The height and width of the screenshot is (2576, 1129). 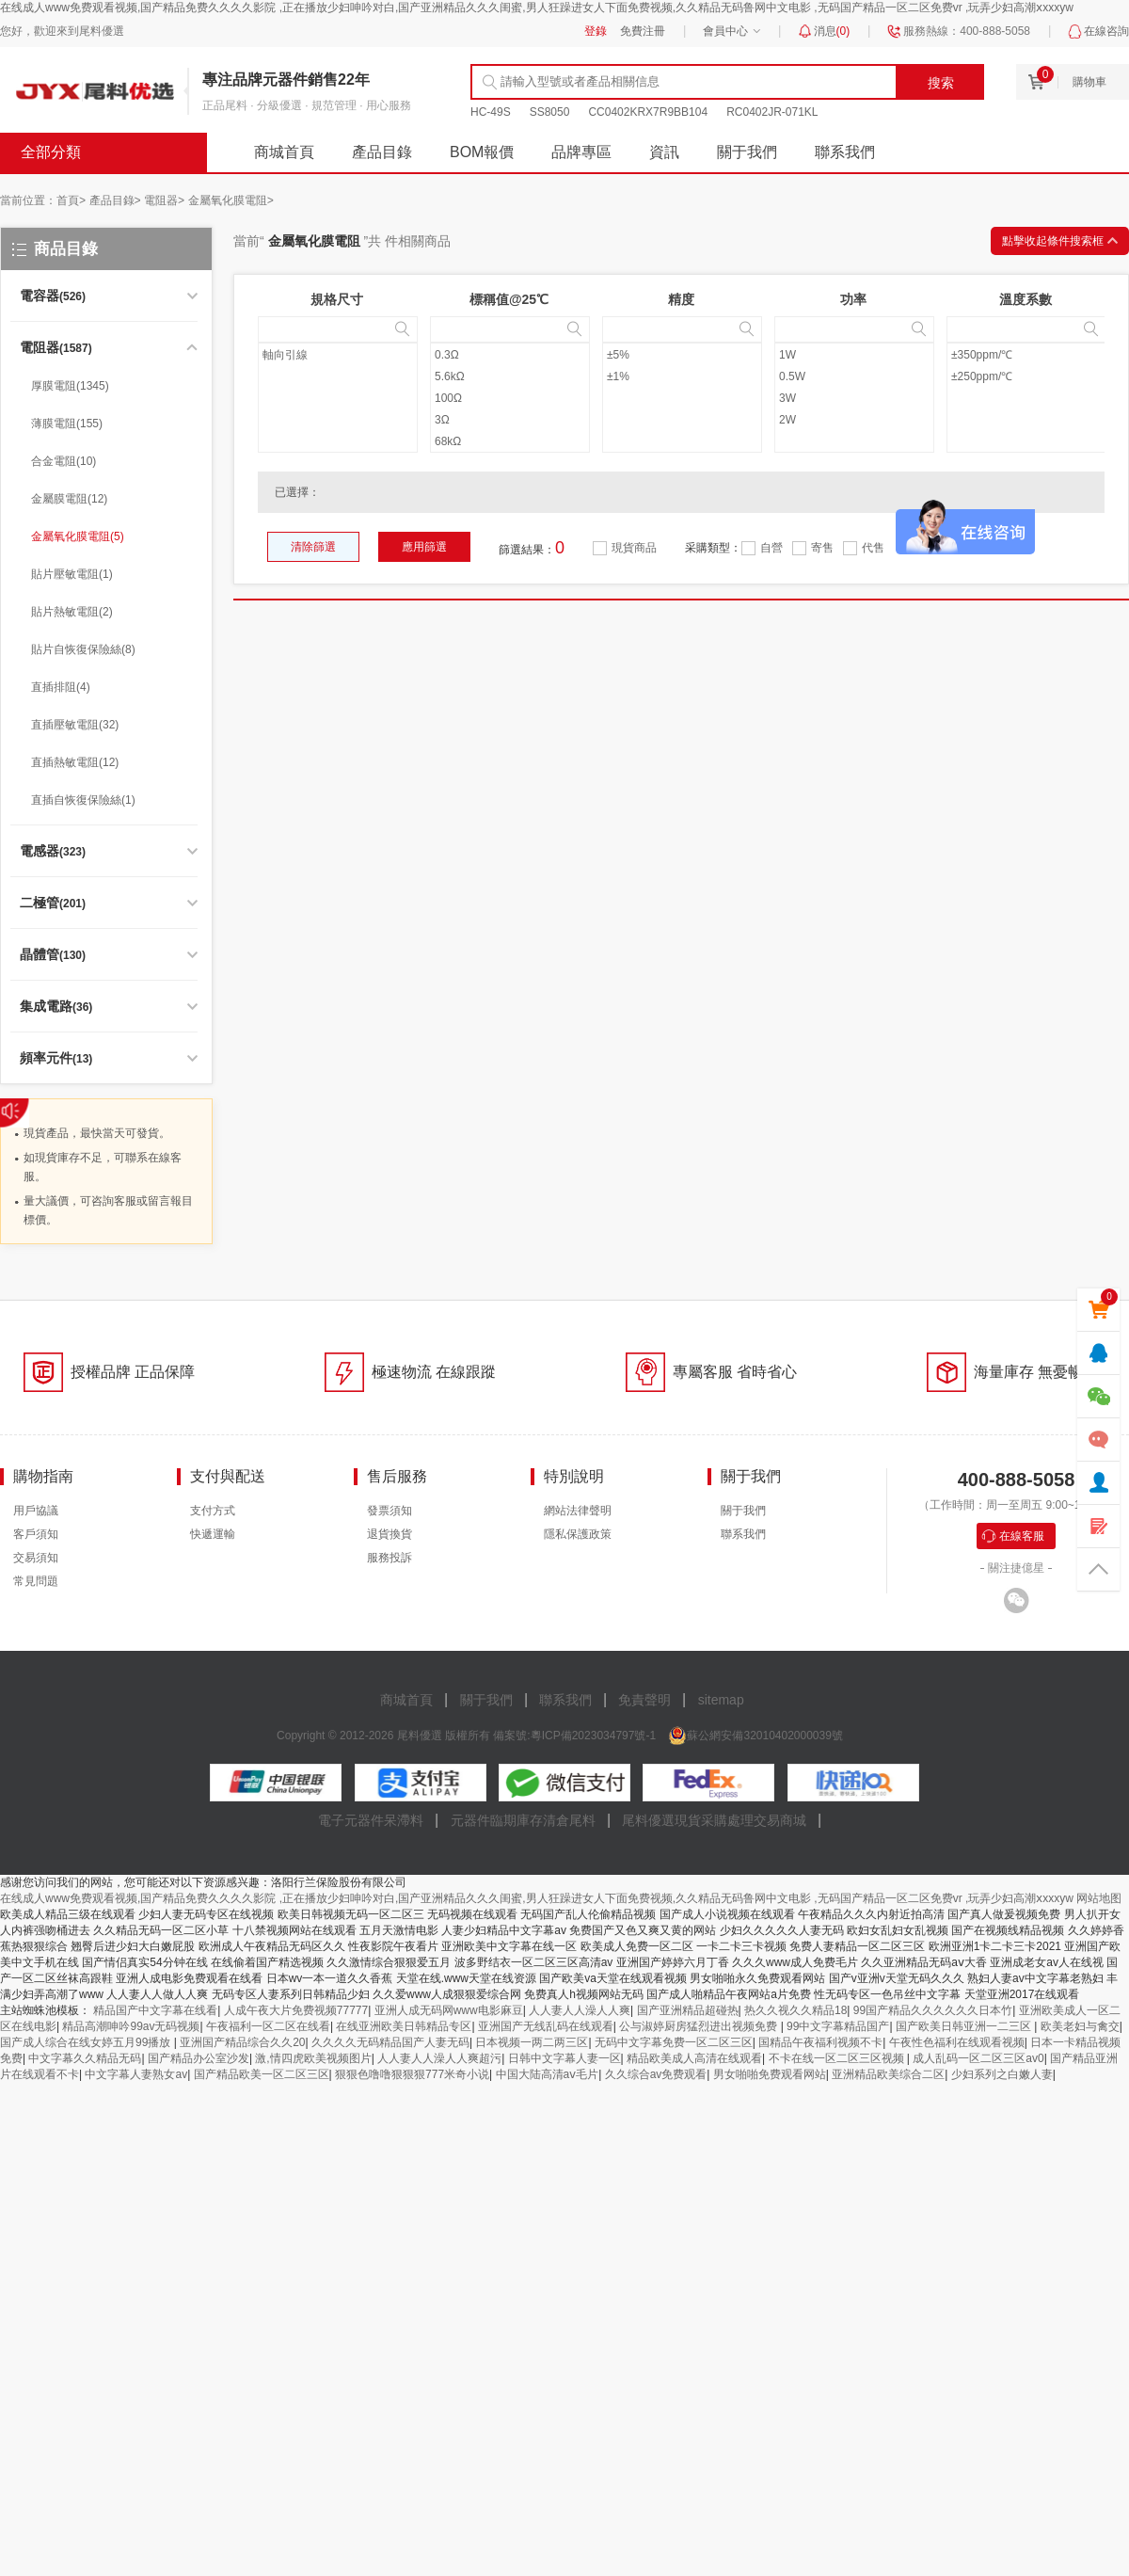 What do you see at coordinates (618, 376) in the screenshot?
I see `±1%` at bounding box center [618, 376].